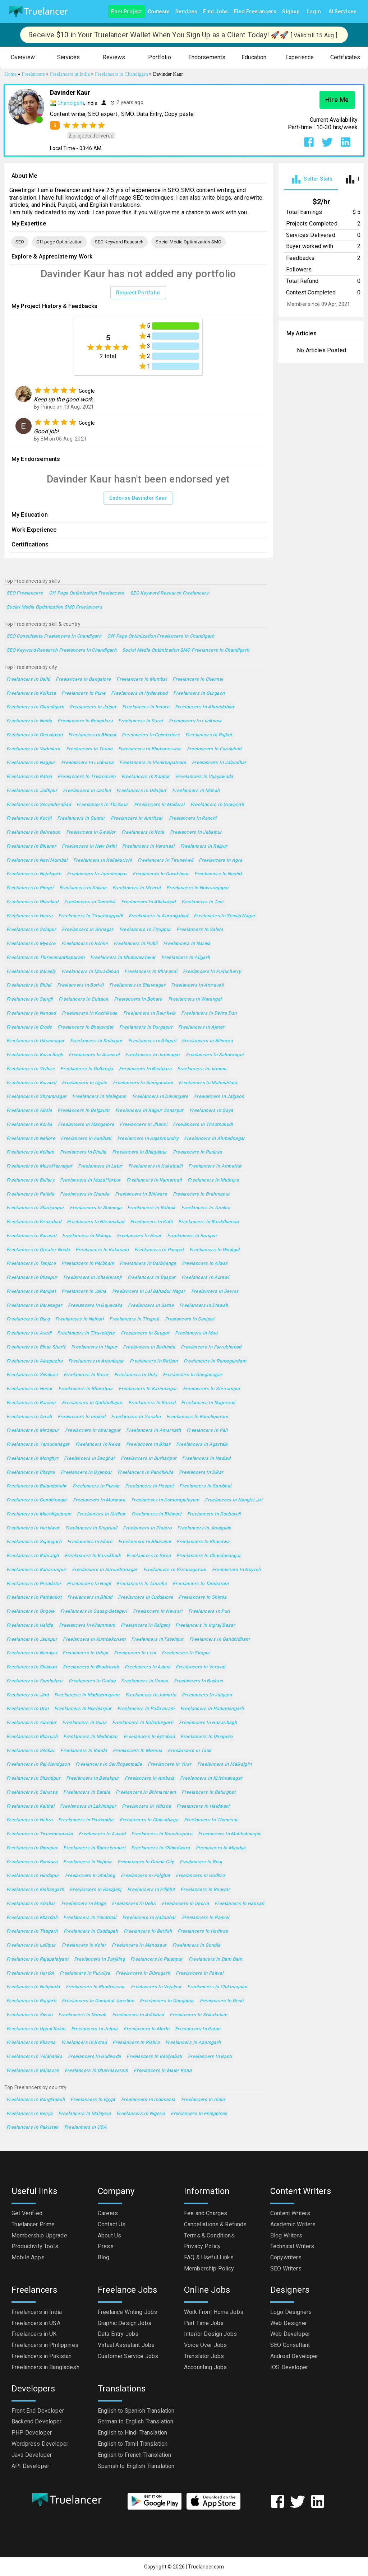 This screenshot has height=2576, width=368. What do you see at coordinates (149, 1778) in the screenshot?
I see `Freelancers in Ambala` at bounding box center [149, 1778].